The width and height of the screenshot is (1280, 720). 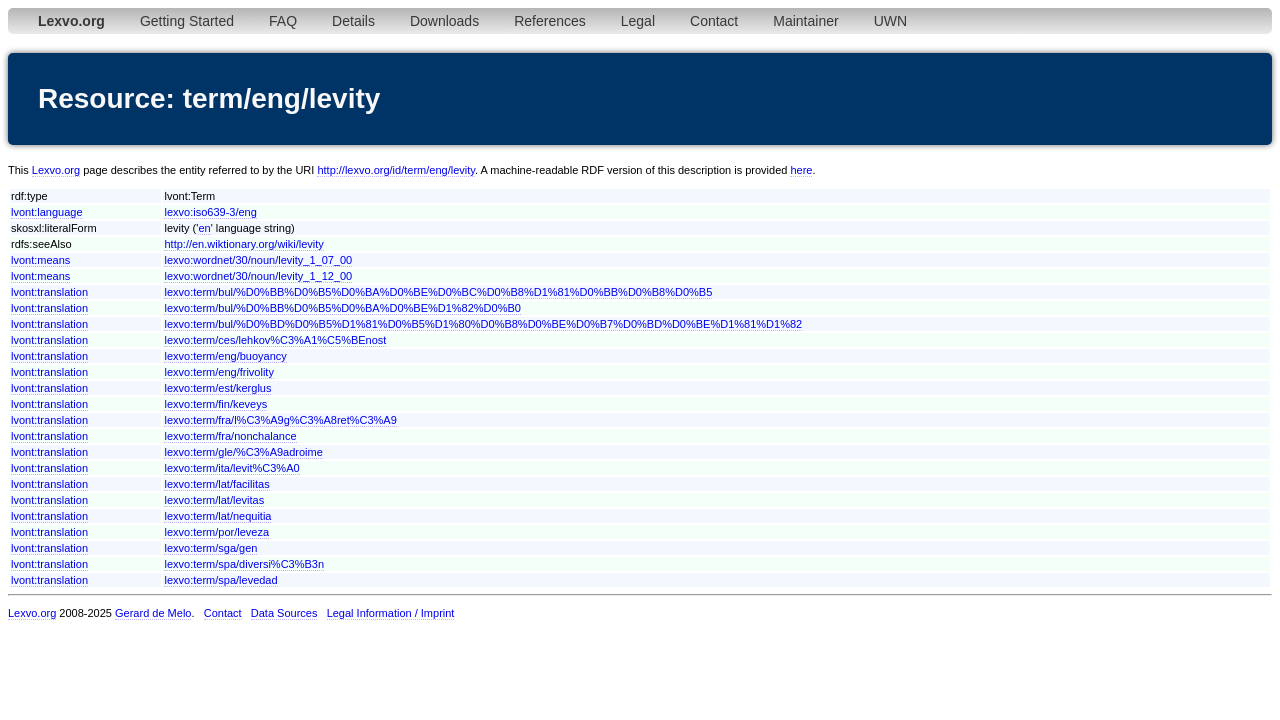 I want to click on lexvo:term/spa/diversi%C3%B3n, so click(x=244, y=564).